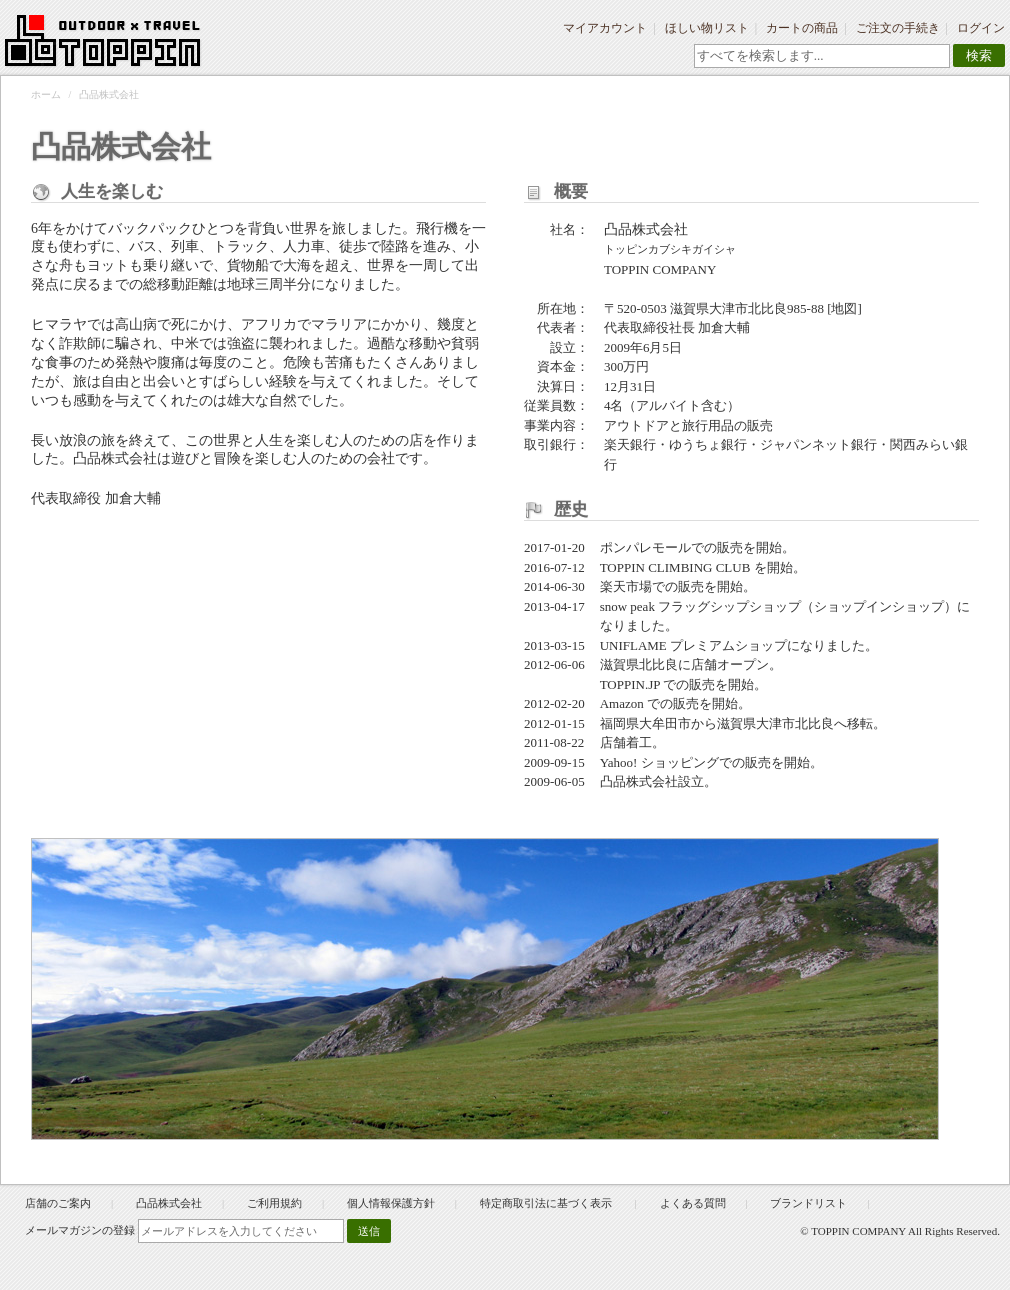 The width and height of the screenshot is (1010, 1290). Describe the element at coordinates (58, 1203) in the screenshot. I see `店舗のご案内` at that location.